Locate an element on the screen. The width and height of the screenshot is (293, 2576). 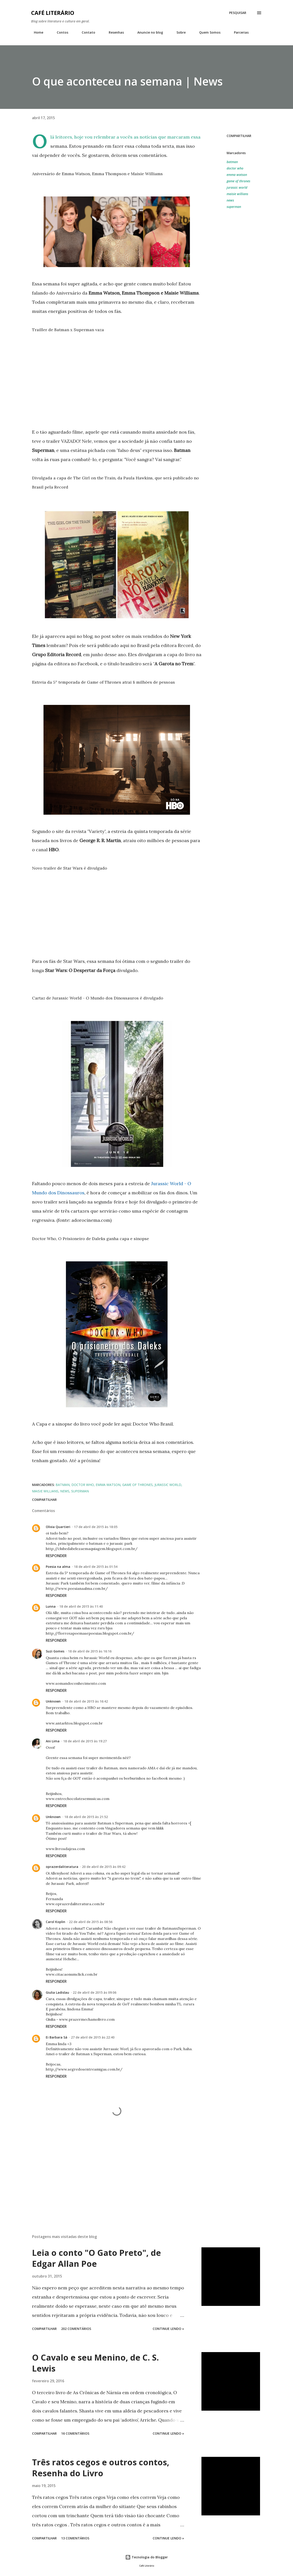
superman is located at coordinates (234, 206).